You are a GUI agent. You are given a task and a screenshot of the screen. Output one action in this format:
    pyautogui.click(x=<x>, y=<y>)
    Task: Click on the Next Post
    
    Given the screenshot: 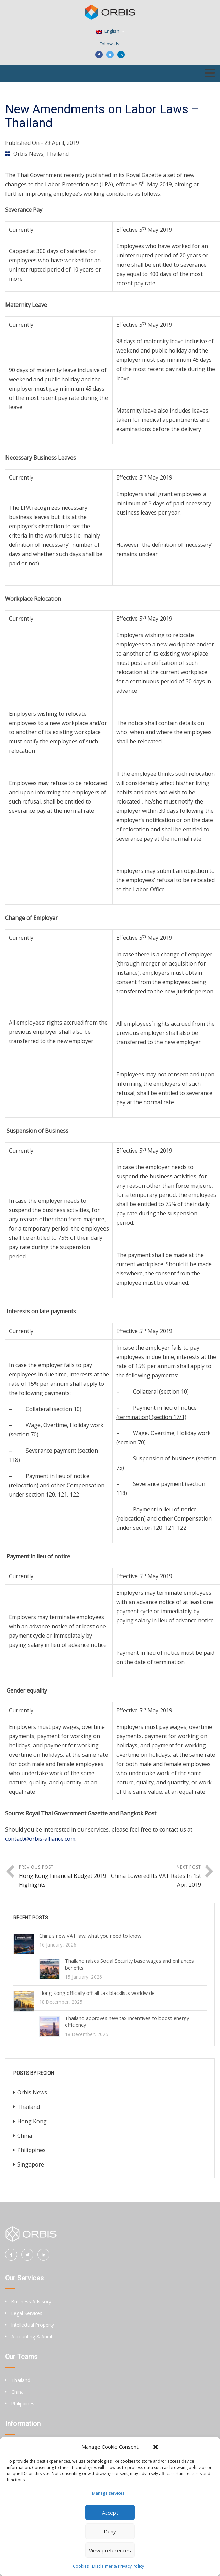 What is the action you would take?
    pyautogui.click(x=155, y=1876)
    